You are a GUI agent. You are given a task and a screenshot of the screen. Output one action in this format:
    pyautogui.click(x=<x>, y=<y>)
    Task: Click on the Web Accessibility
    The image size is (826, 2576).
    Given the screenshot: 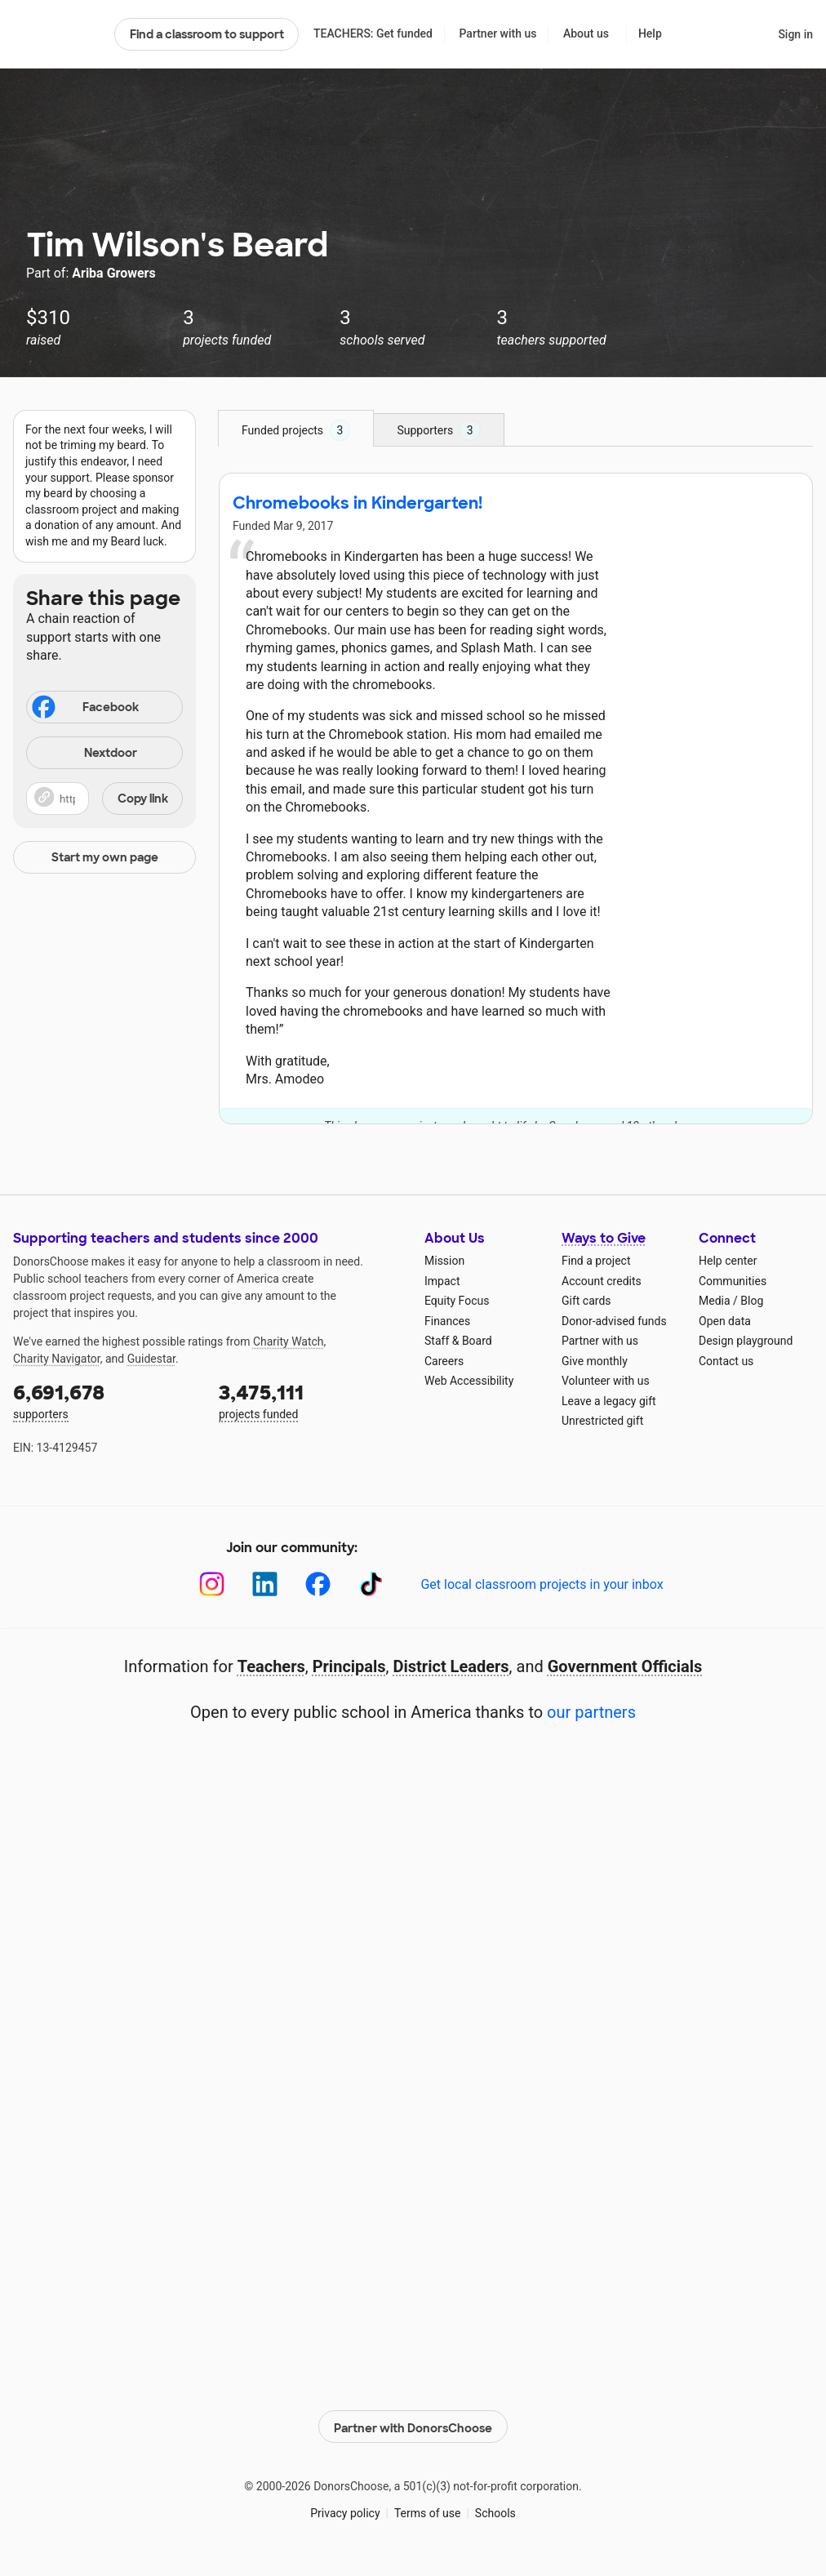 What is the action you would take?
    pyautogui.click(x=468, y=1380)
    